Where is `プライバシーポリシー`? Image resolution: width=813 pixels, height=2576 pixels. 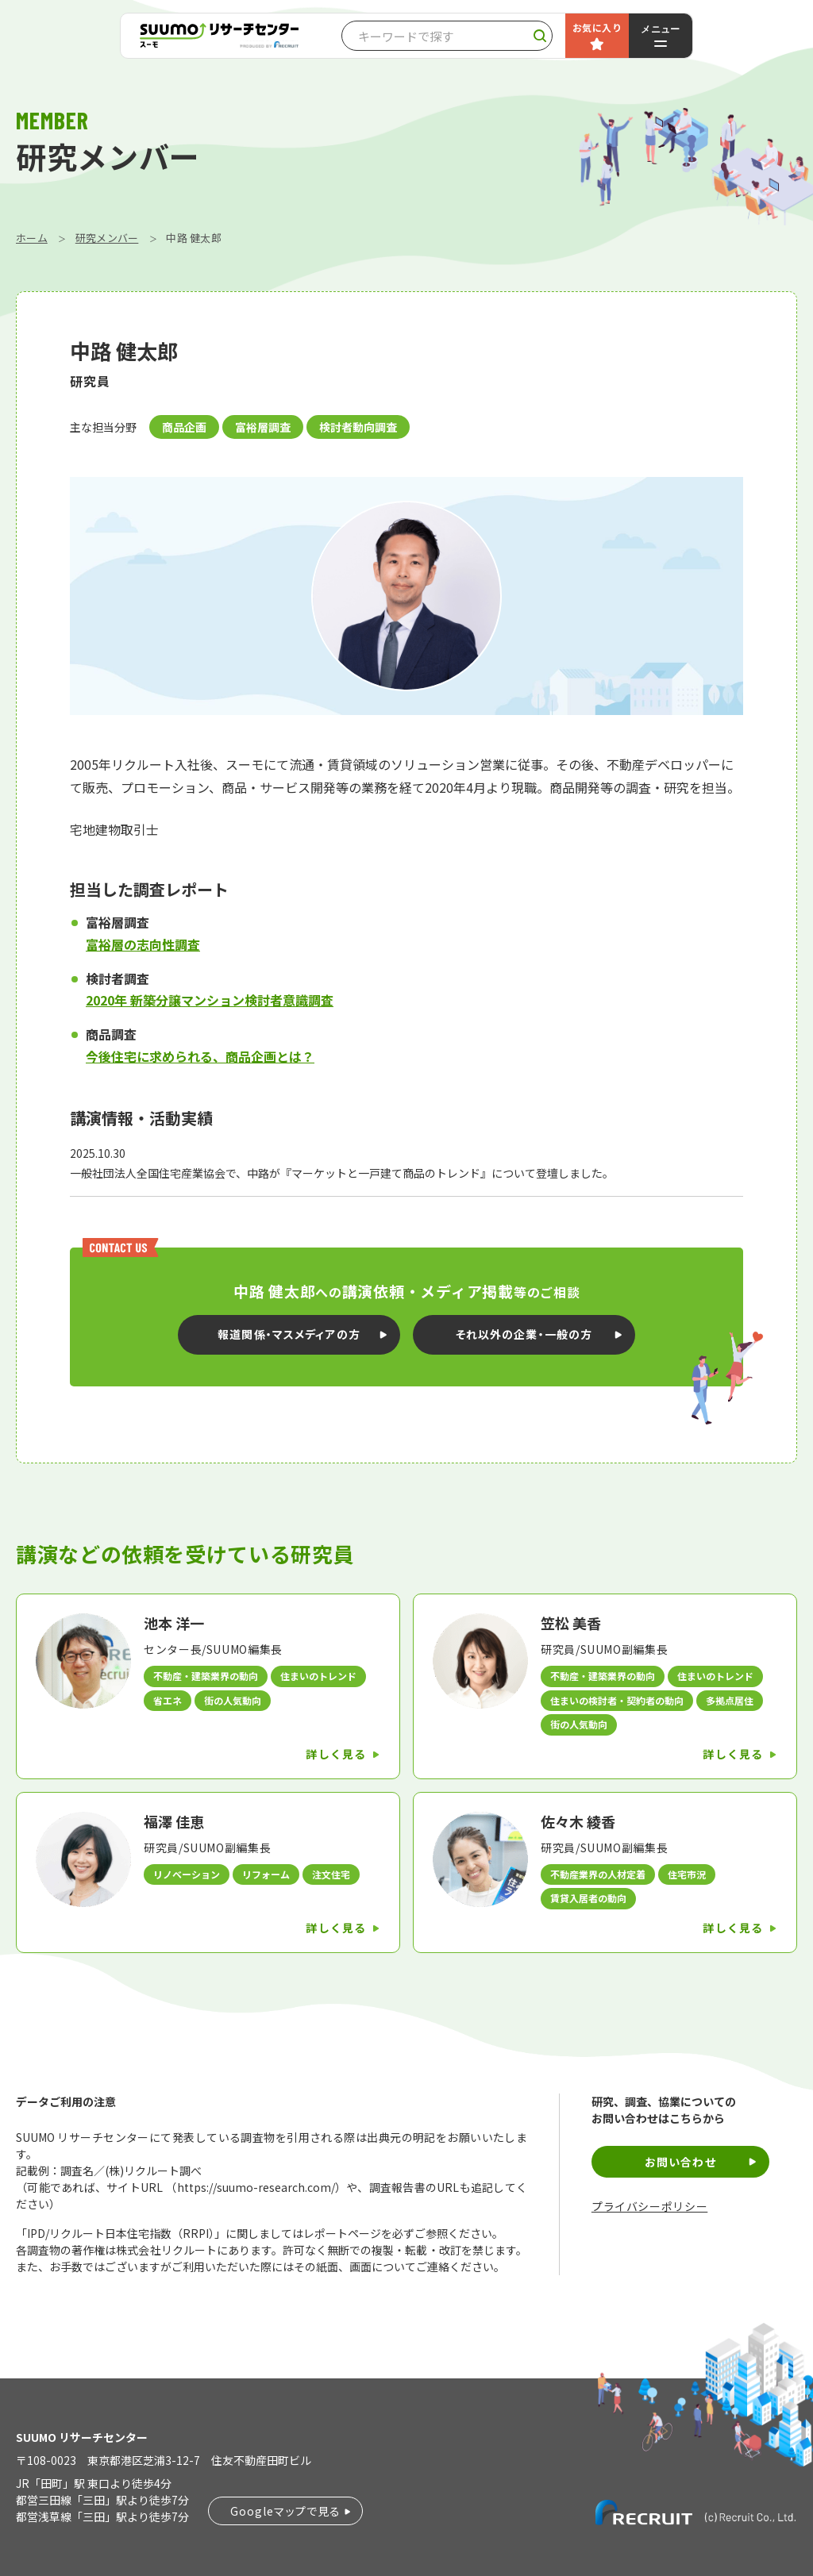 プライバシーポリシー is located at coordinates (649, 2206).